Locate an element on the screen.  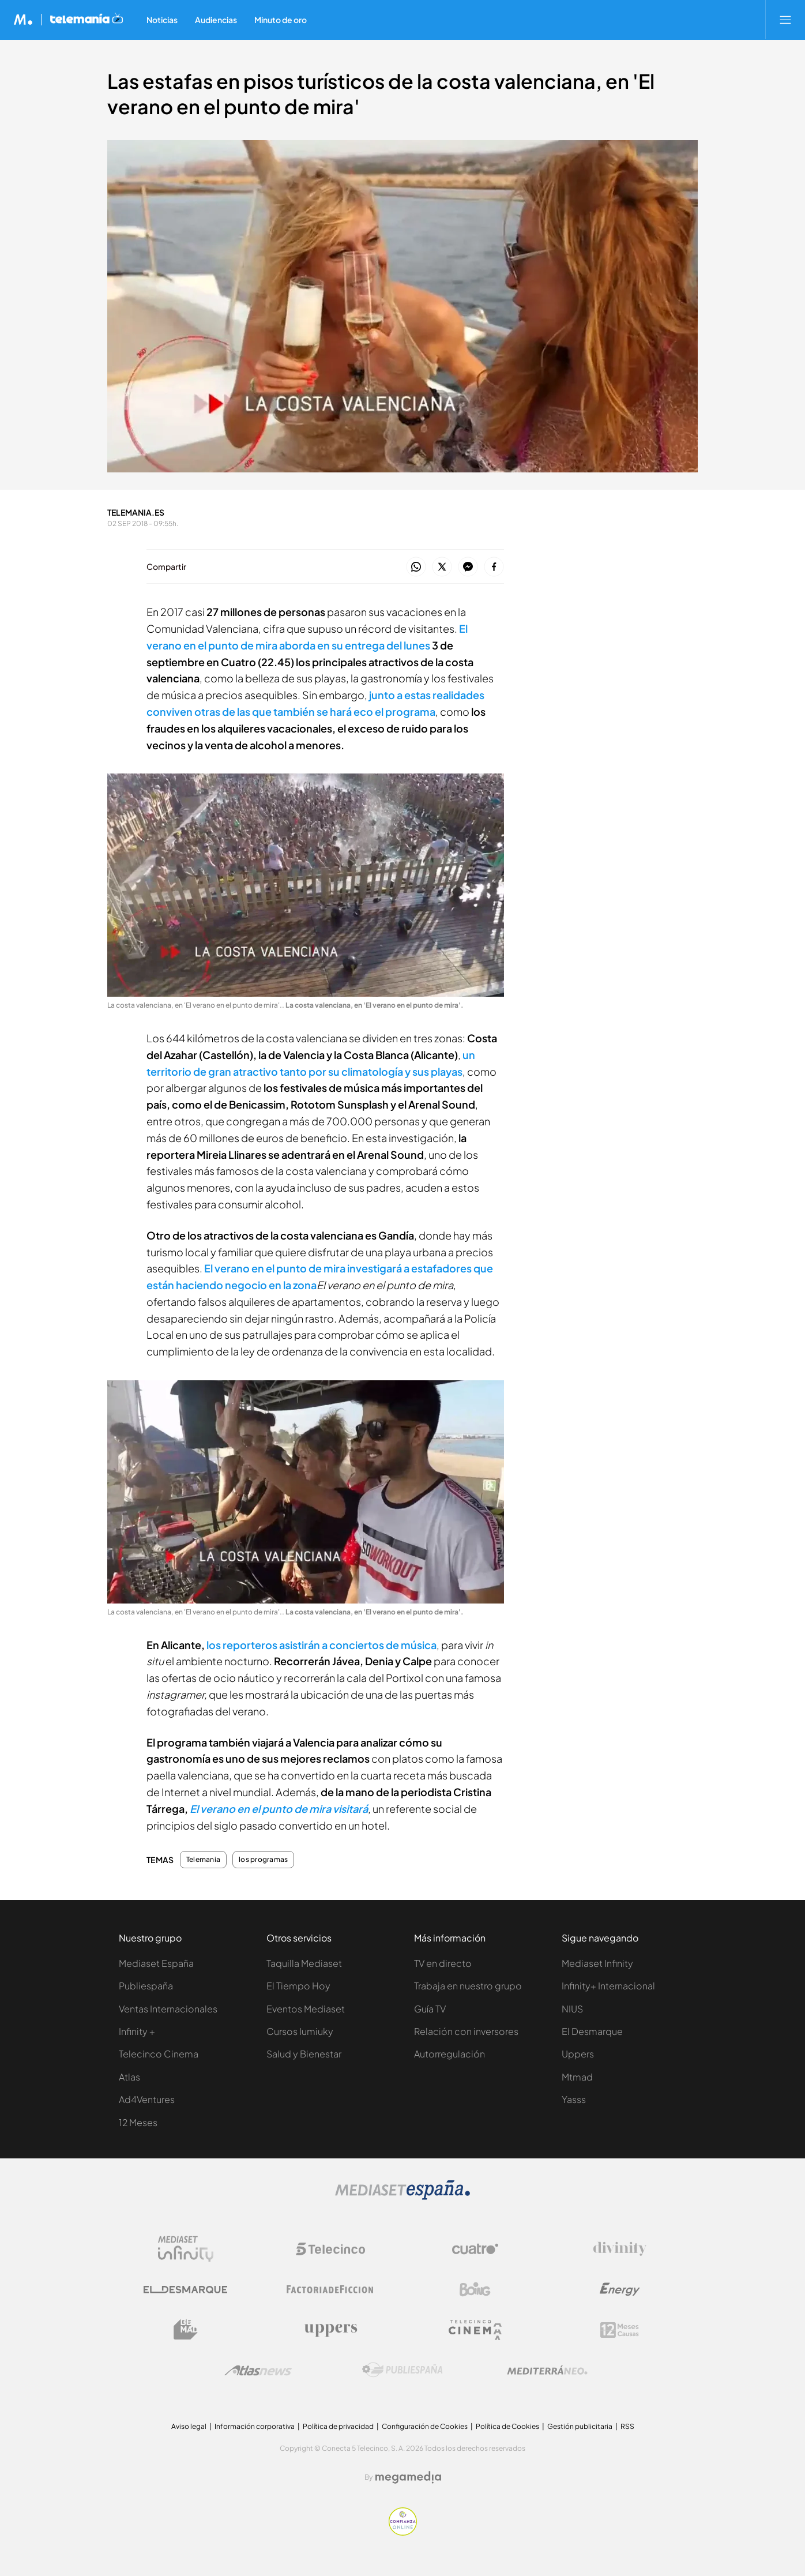
[Logo AtlasV2] is located at coordinates (258, 2370).